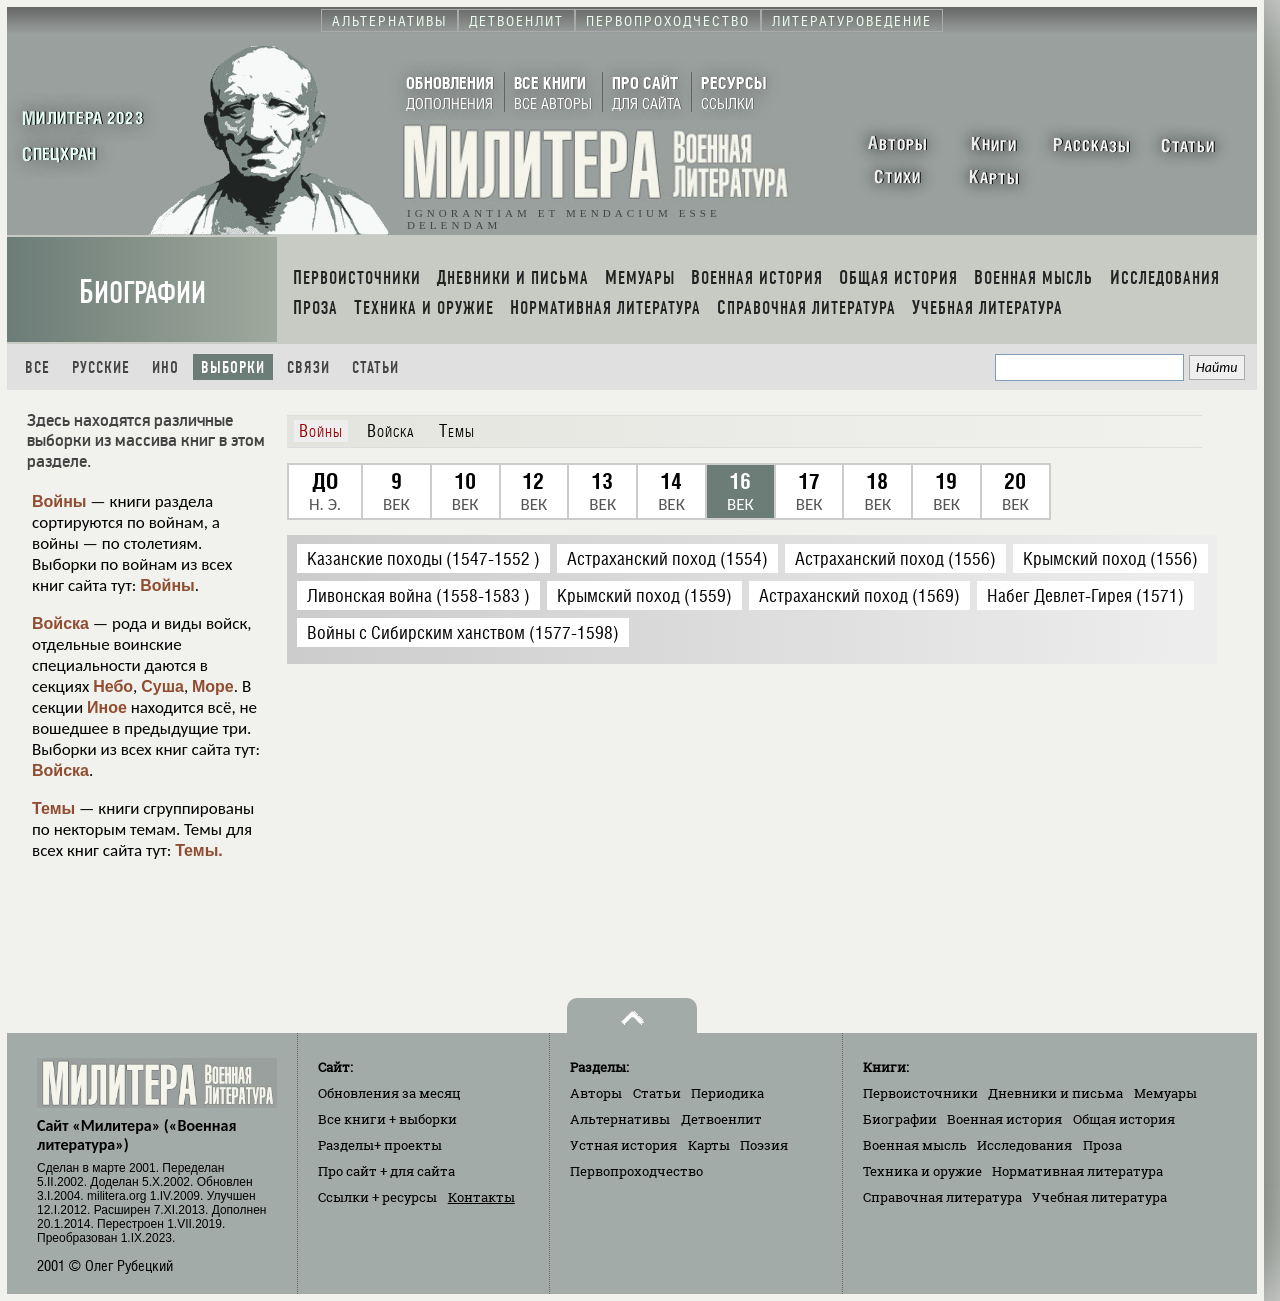 This screenshot has width=1280, height=1301. I want to click on Ссылки, so click(377, 1197).